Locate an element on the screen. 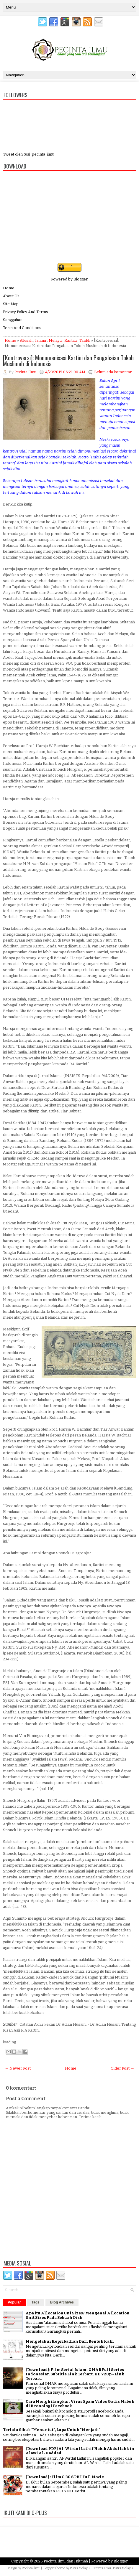 The width and height of the screenshot is (139, 2576). Term And Conditions is located at coordinates (22, 328).